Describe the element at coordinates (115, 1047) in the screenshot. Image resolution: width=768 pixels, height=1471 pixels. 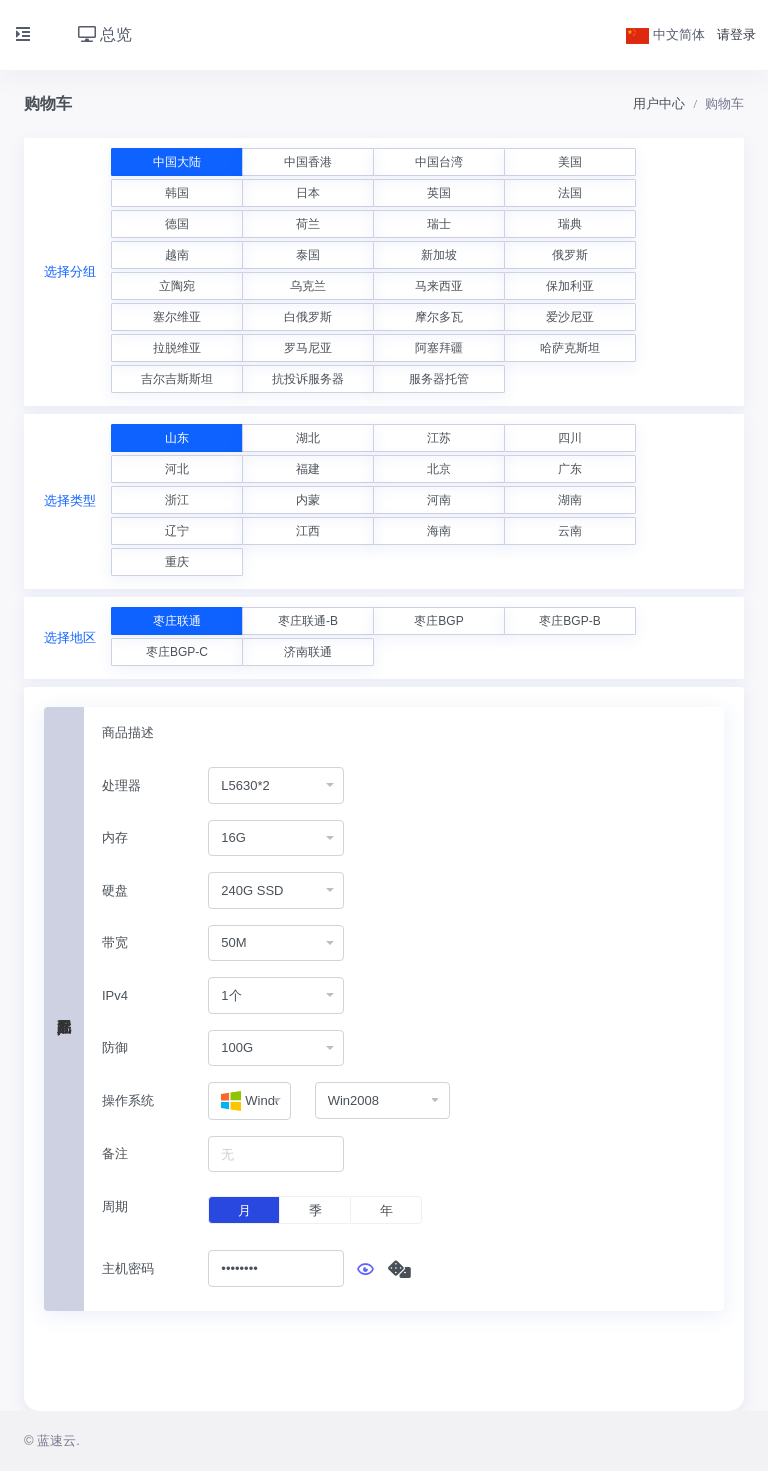
I see `防御` at that location.